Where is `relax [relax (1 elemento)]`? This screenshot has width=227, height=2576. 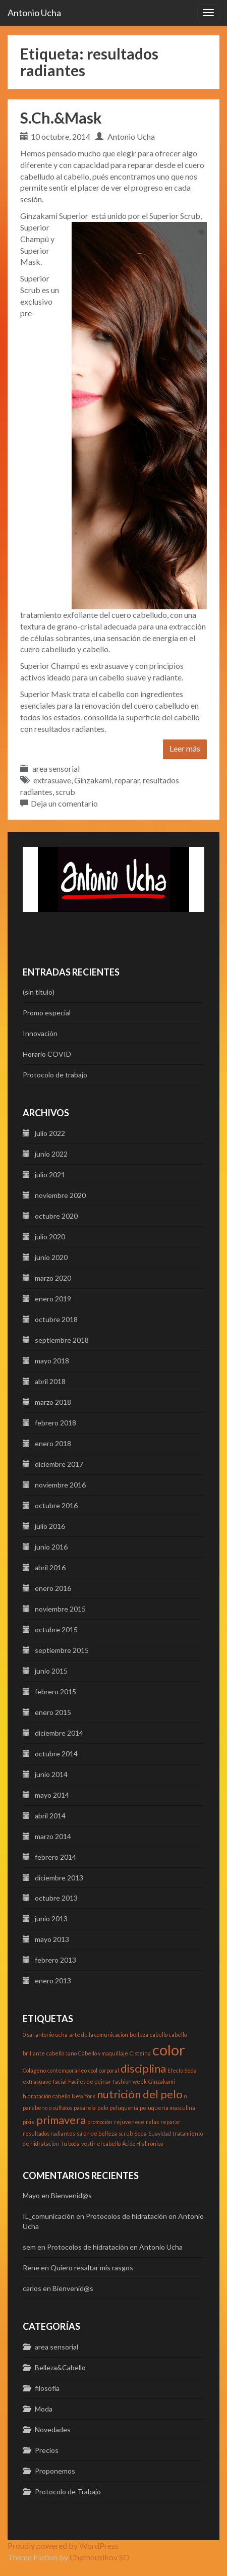 relax [relax (1 elemento)] is located at coordinates (152, 2122).